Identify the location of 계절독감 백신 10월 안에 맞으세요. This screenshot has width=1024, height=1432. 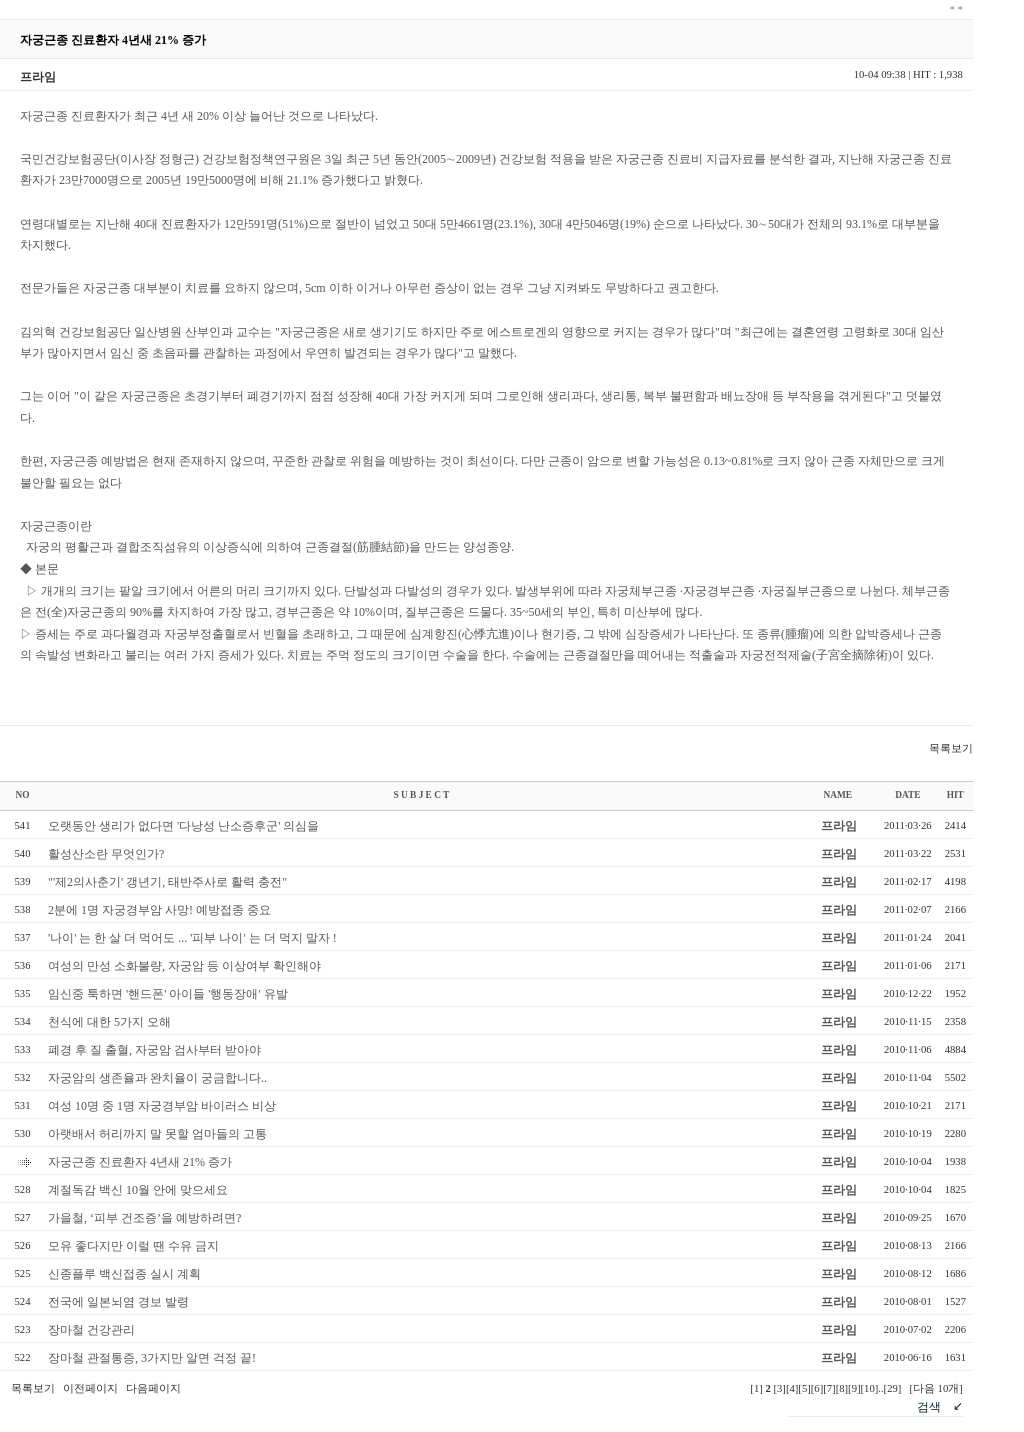
(138, 1190).